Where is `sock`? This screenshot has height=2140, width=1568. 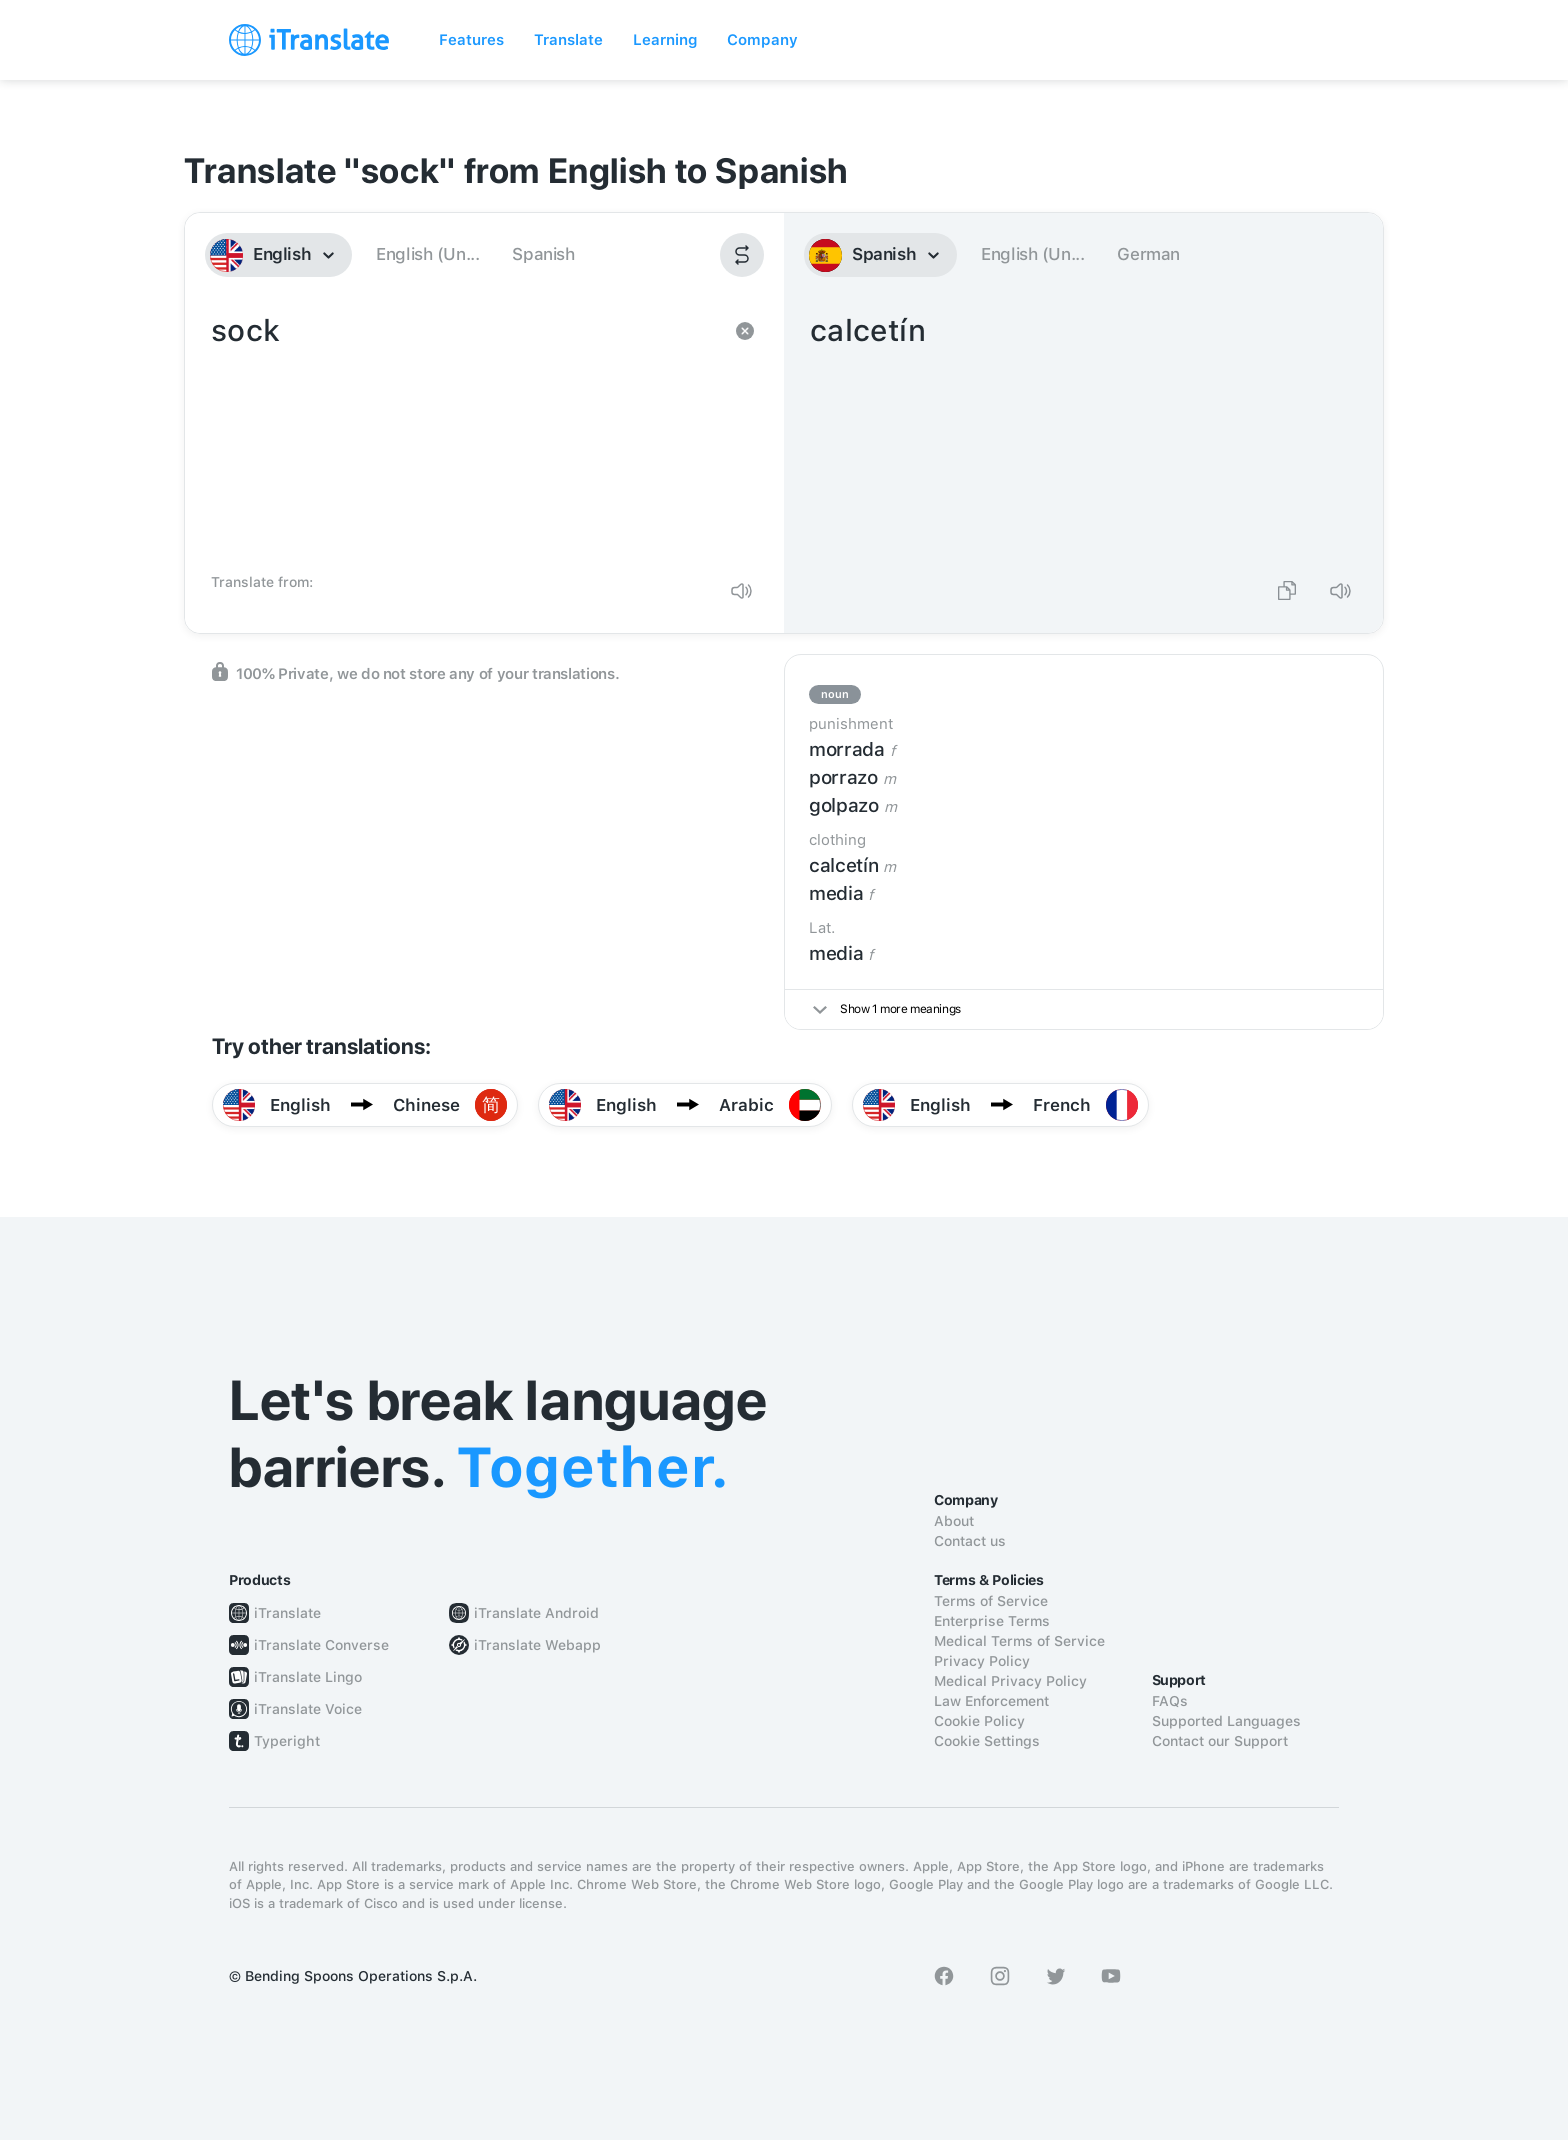 sock is located at coordinates (464, 436).